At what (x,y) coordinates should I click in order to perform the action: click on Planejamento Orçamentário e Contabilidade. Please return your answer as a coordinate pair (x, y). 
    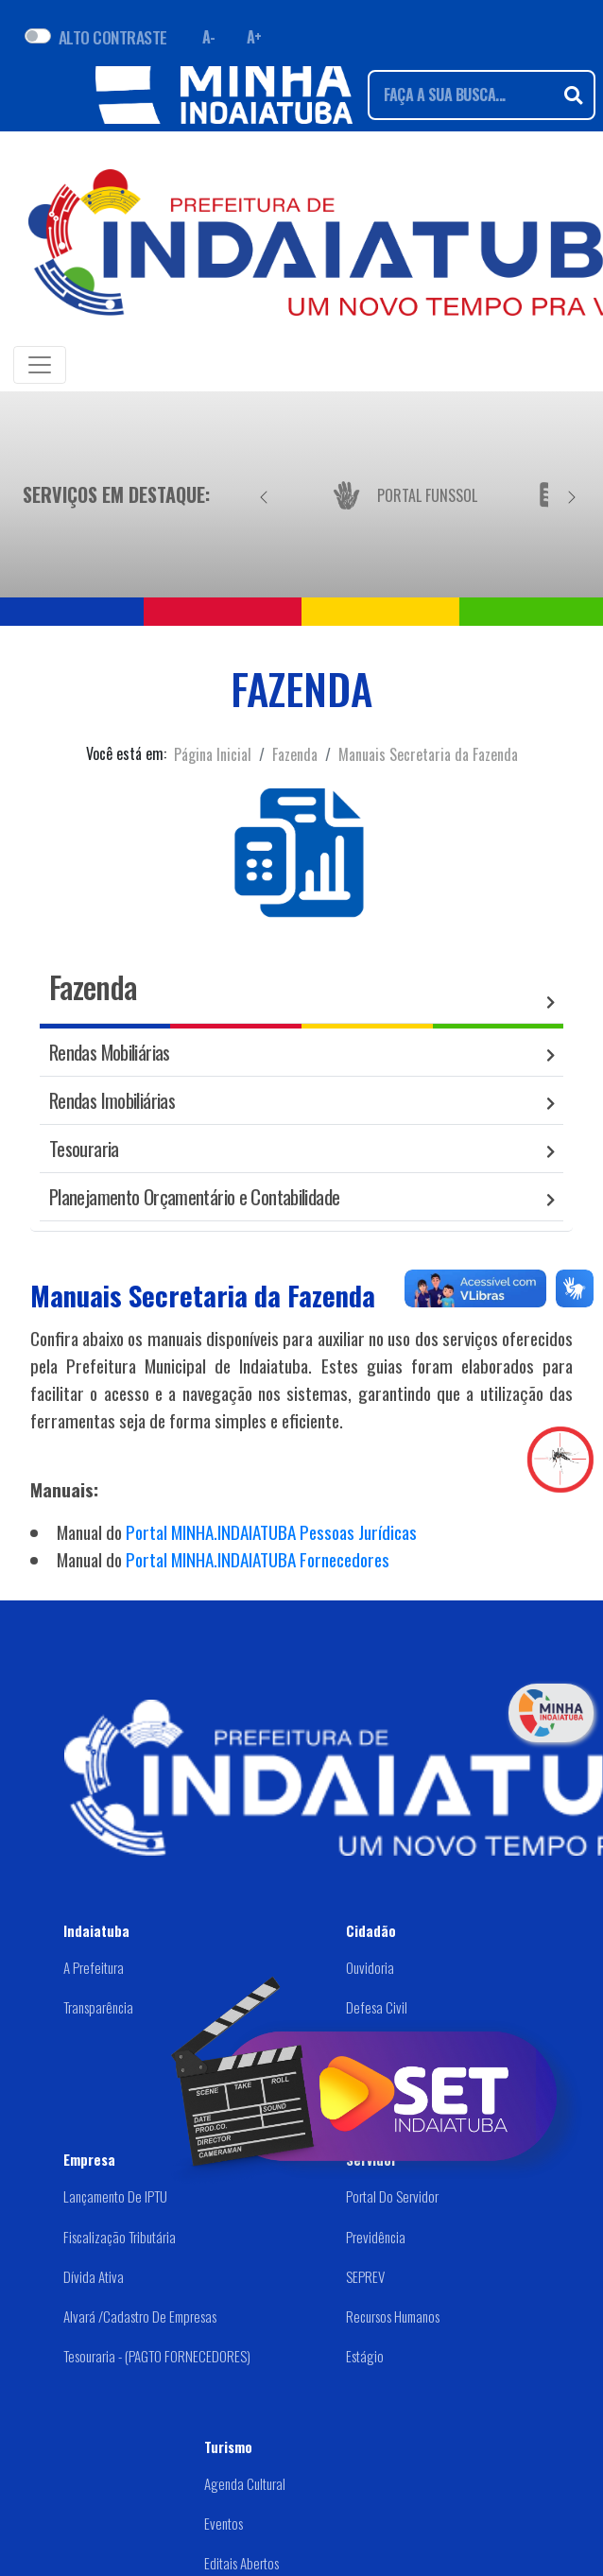
    Looking at the image, I should click on (194, 1196).